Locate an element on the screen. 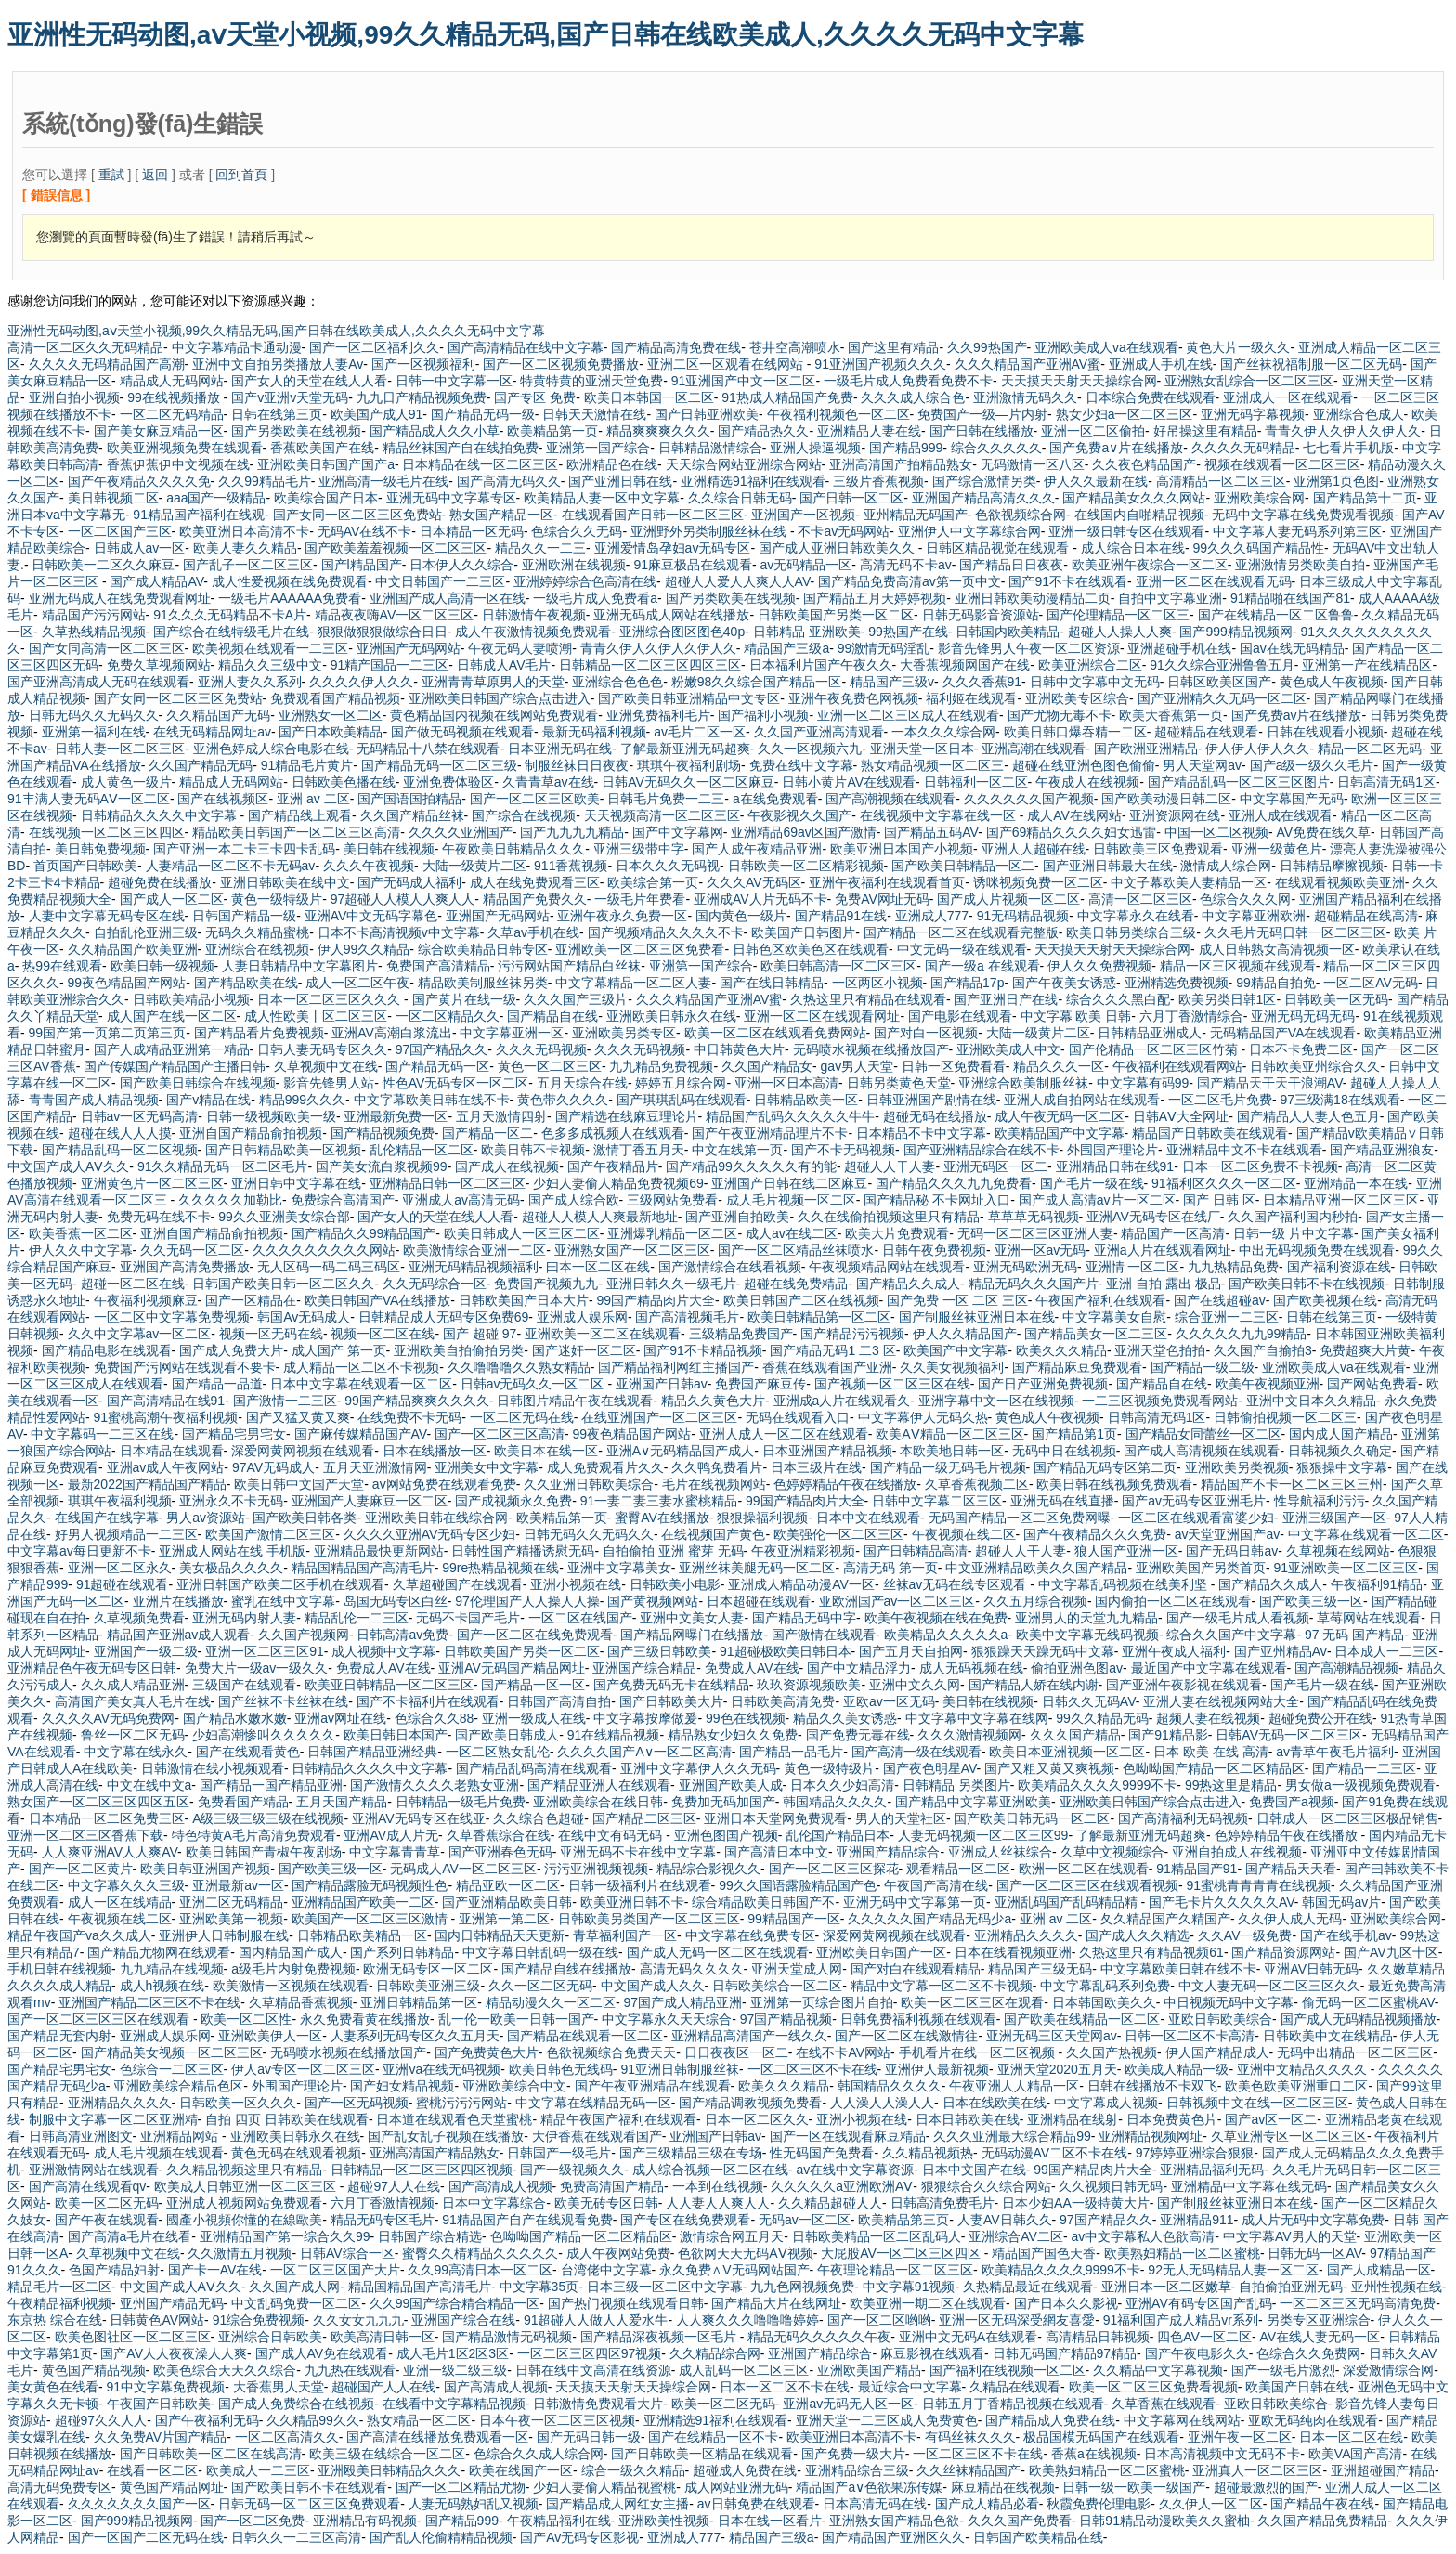  男女做a一级视频免费观看 is located at coordinates (1360, 1785).